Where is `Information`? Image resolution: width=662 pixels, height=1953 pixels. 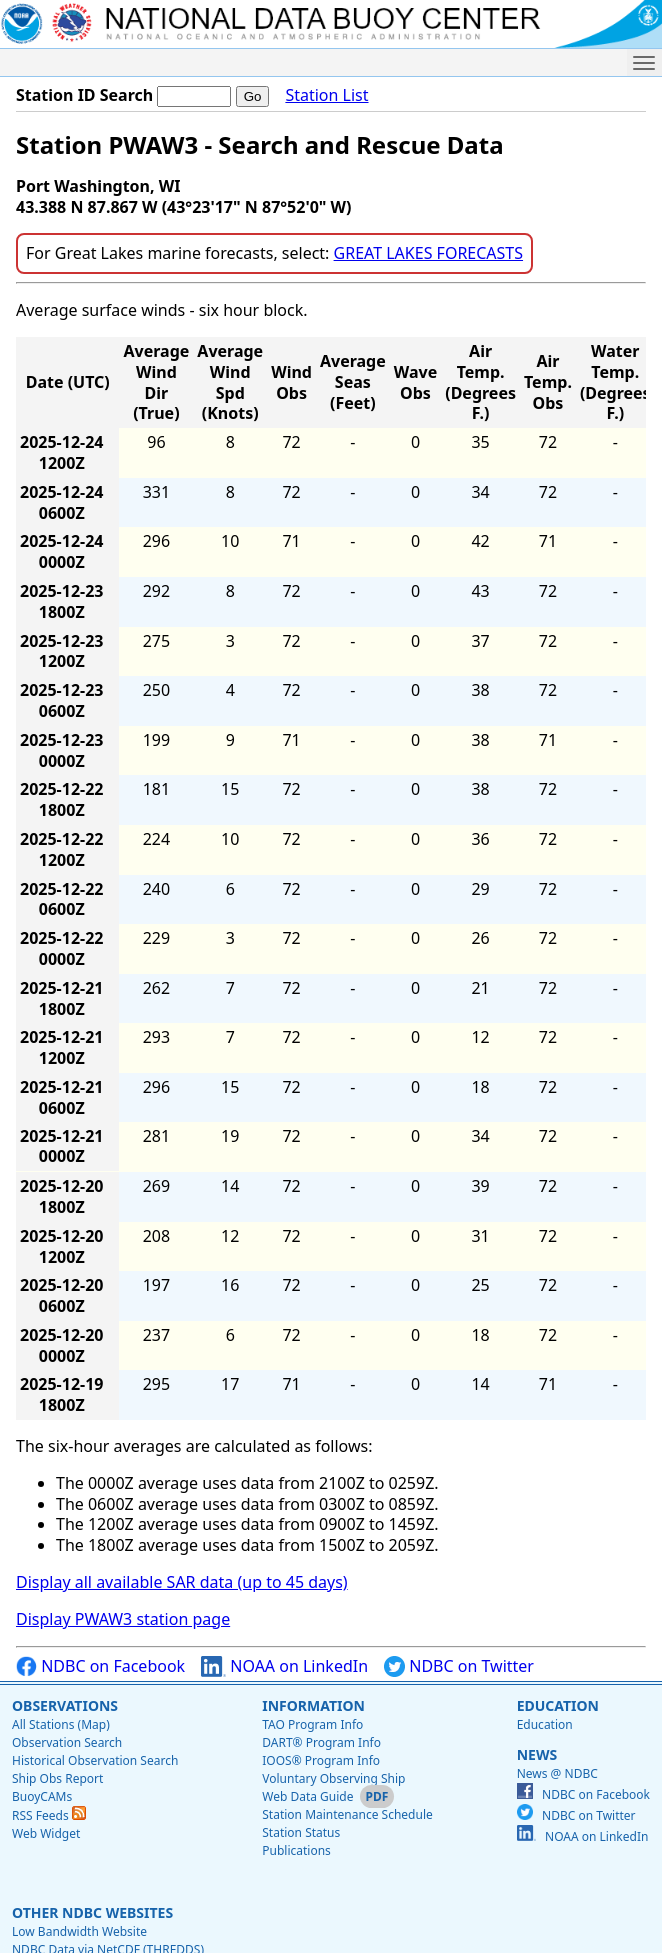
Information is located at coordinates (313, 1705).